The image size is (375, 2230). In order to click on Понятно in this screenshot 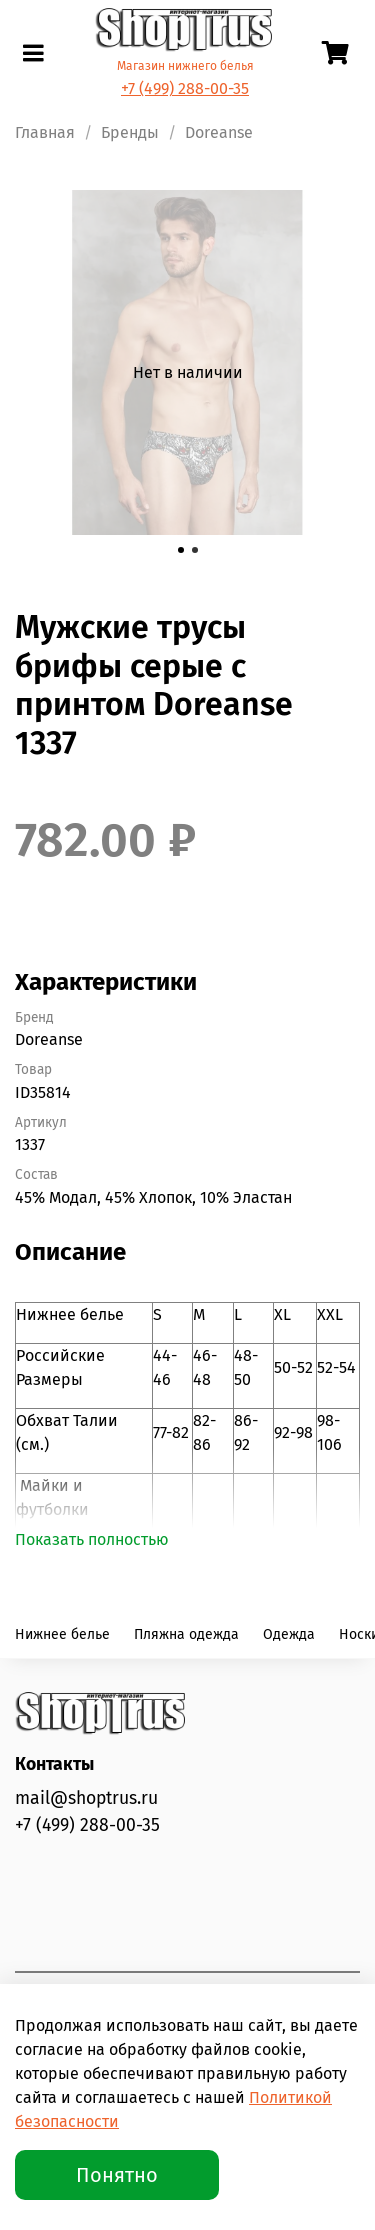, I will do `click(117, 2175)`.